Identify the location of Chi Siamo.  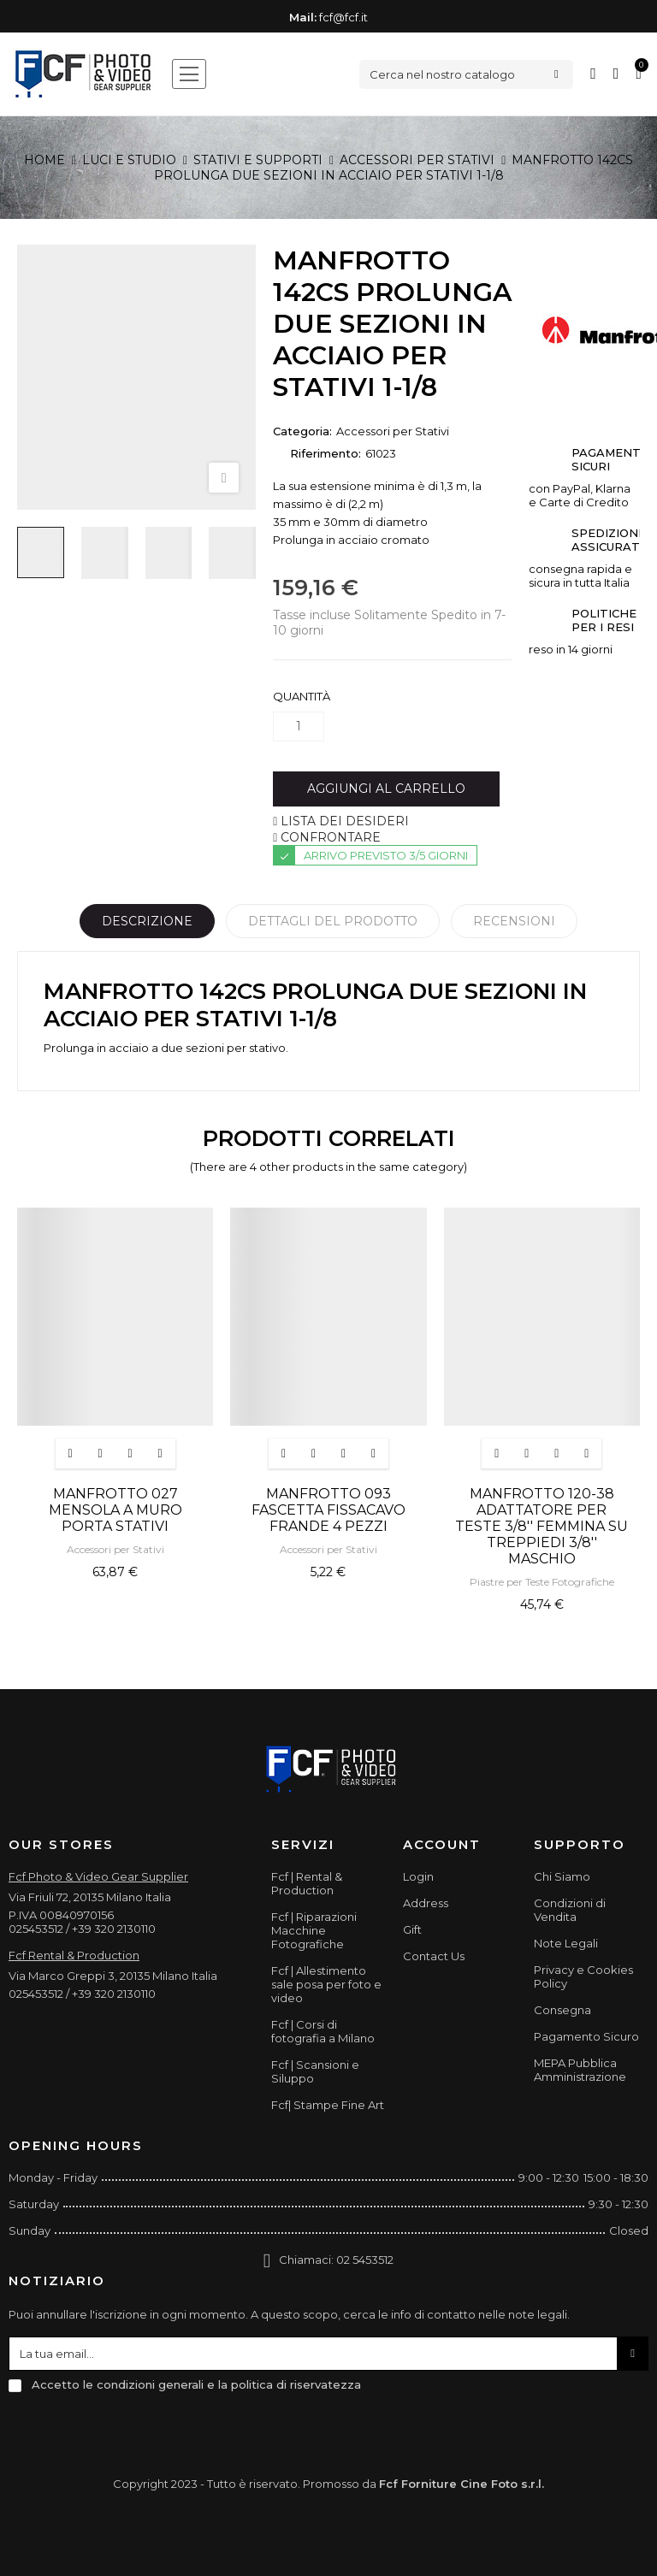
(562, 1876).